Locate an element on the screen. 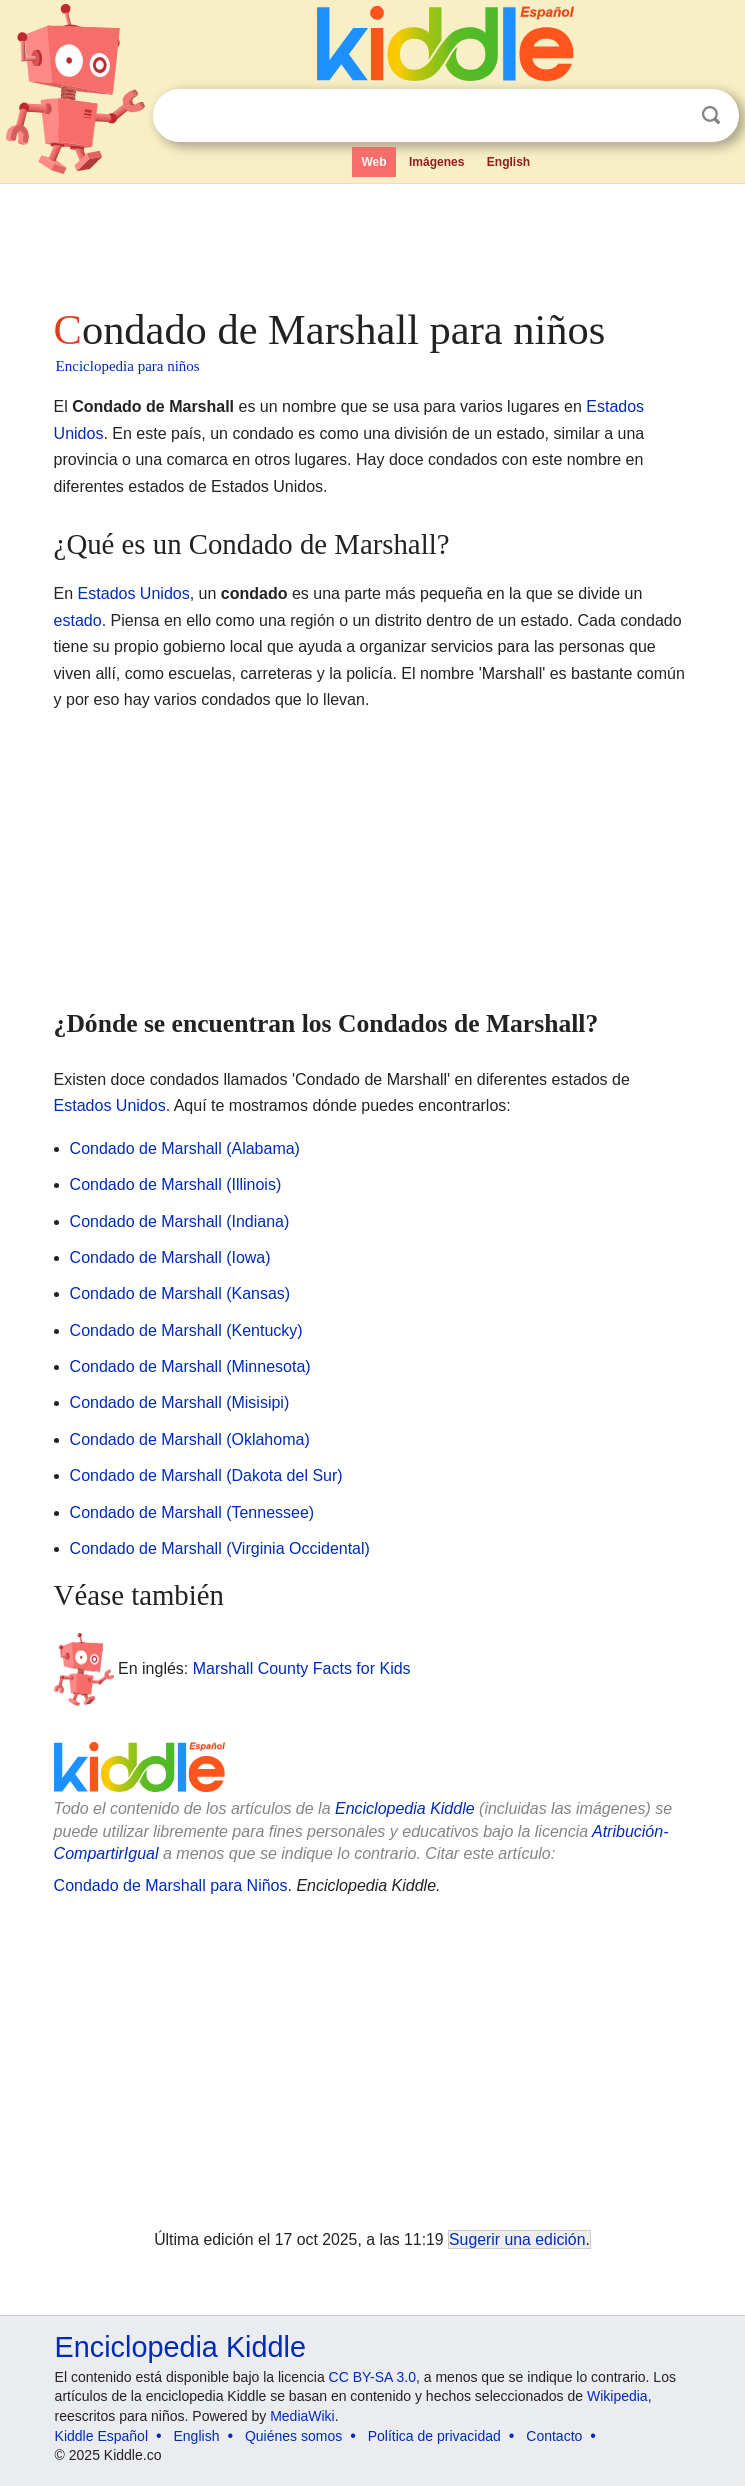 This screenshot has height=2486, width=745. Enciclopedia para niños is located at coordinates (128, 366).